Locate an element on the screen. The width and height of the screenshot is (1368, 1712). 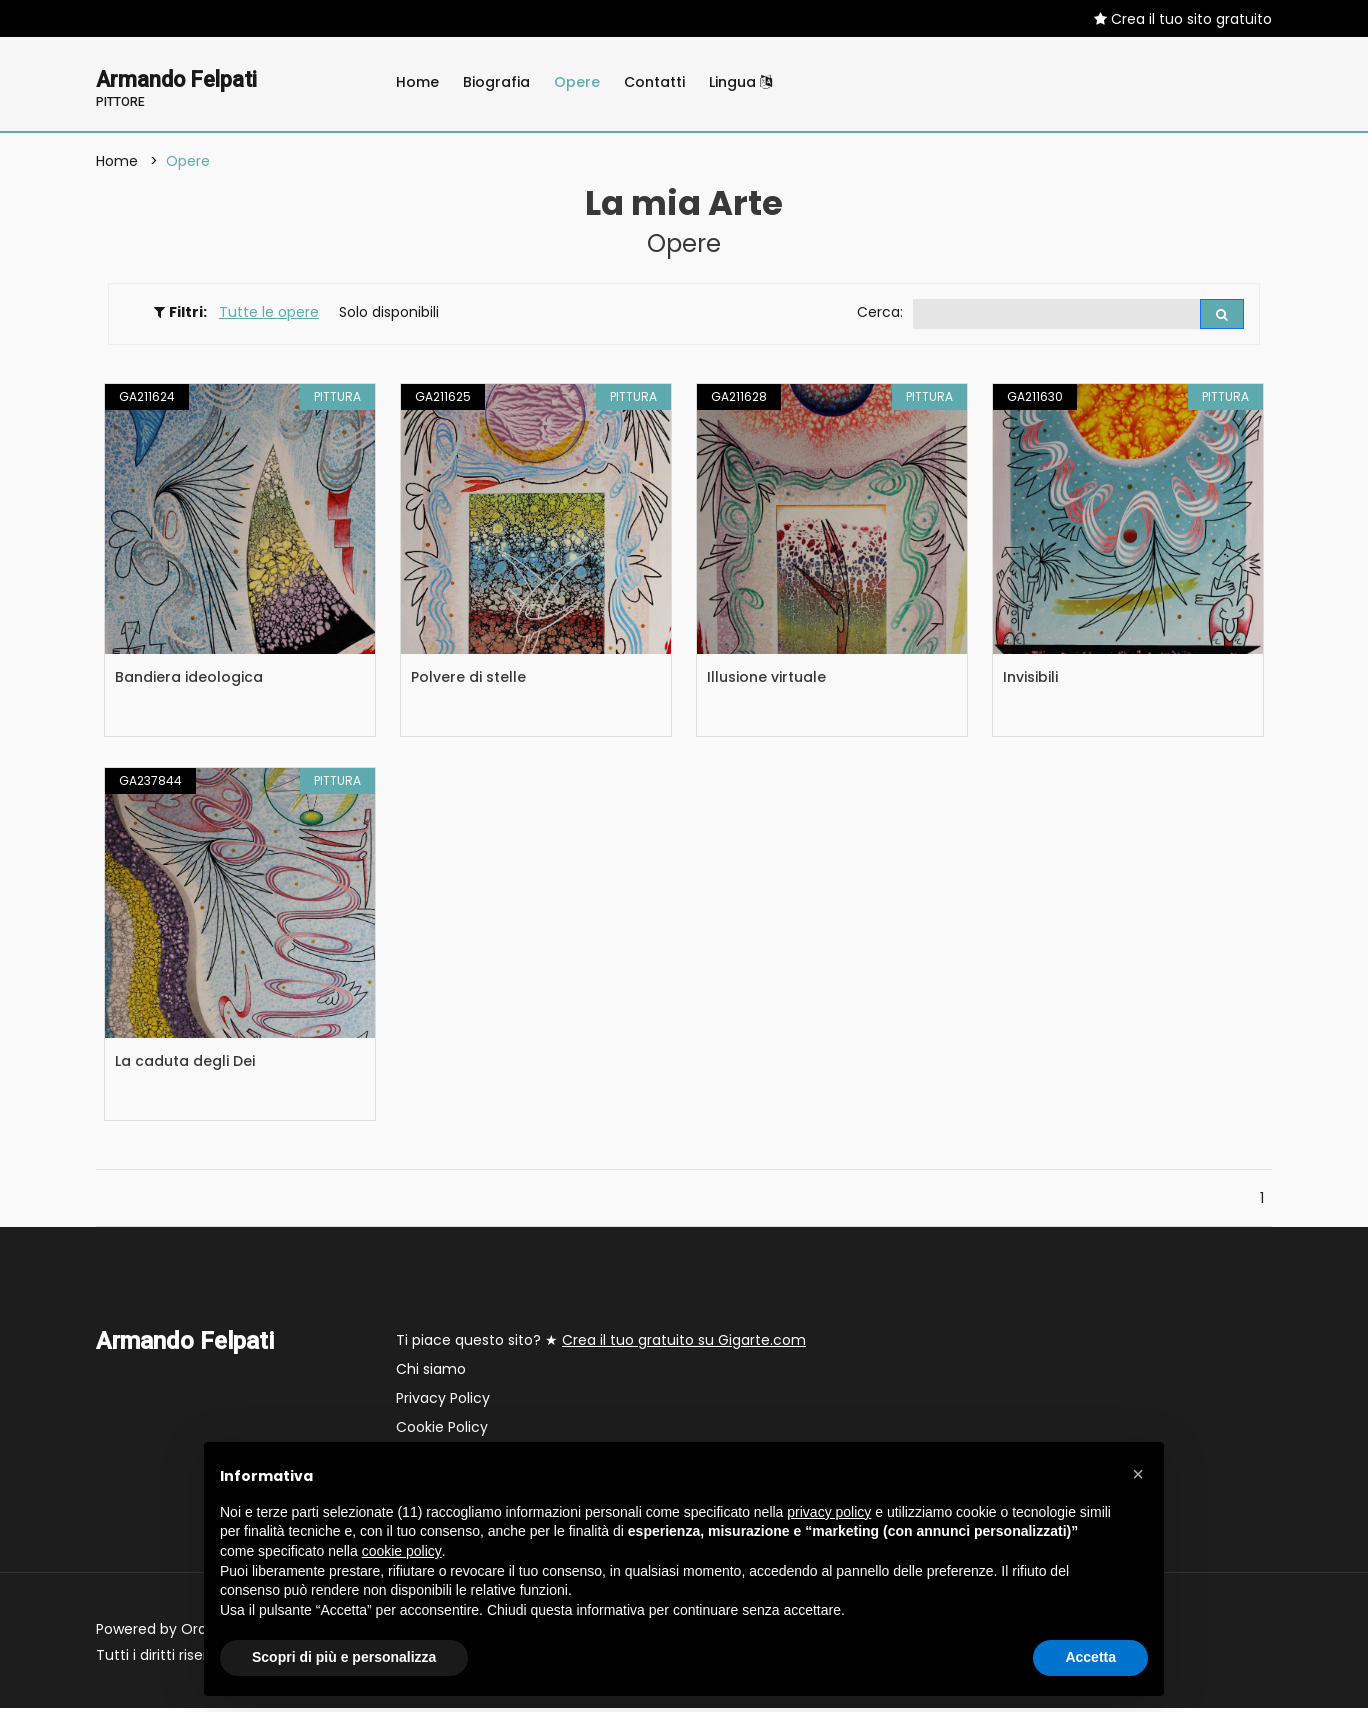
Illusione virtuale is located at coordinates (766, 681).